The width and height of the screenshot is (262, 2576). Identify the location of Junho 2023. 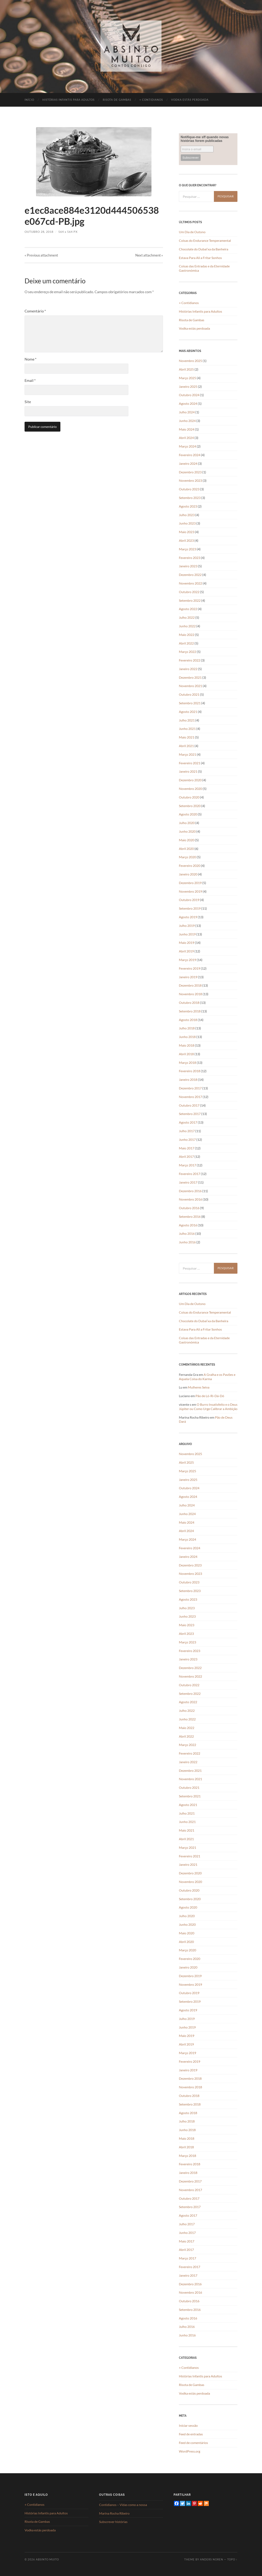
(187, 523).